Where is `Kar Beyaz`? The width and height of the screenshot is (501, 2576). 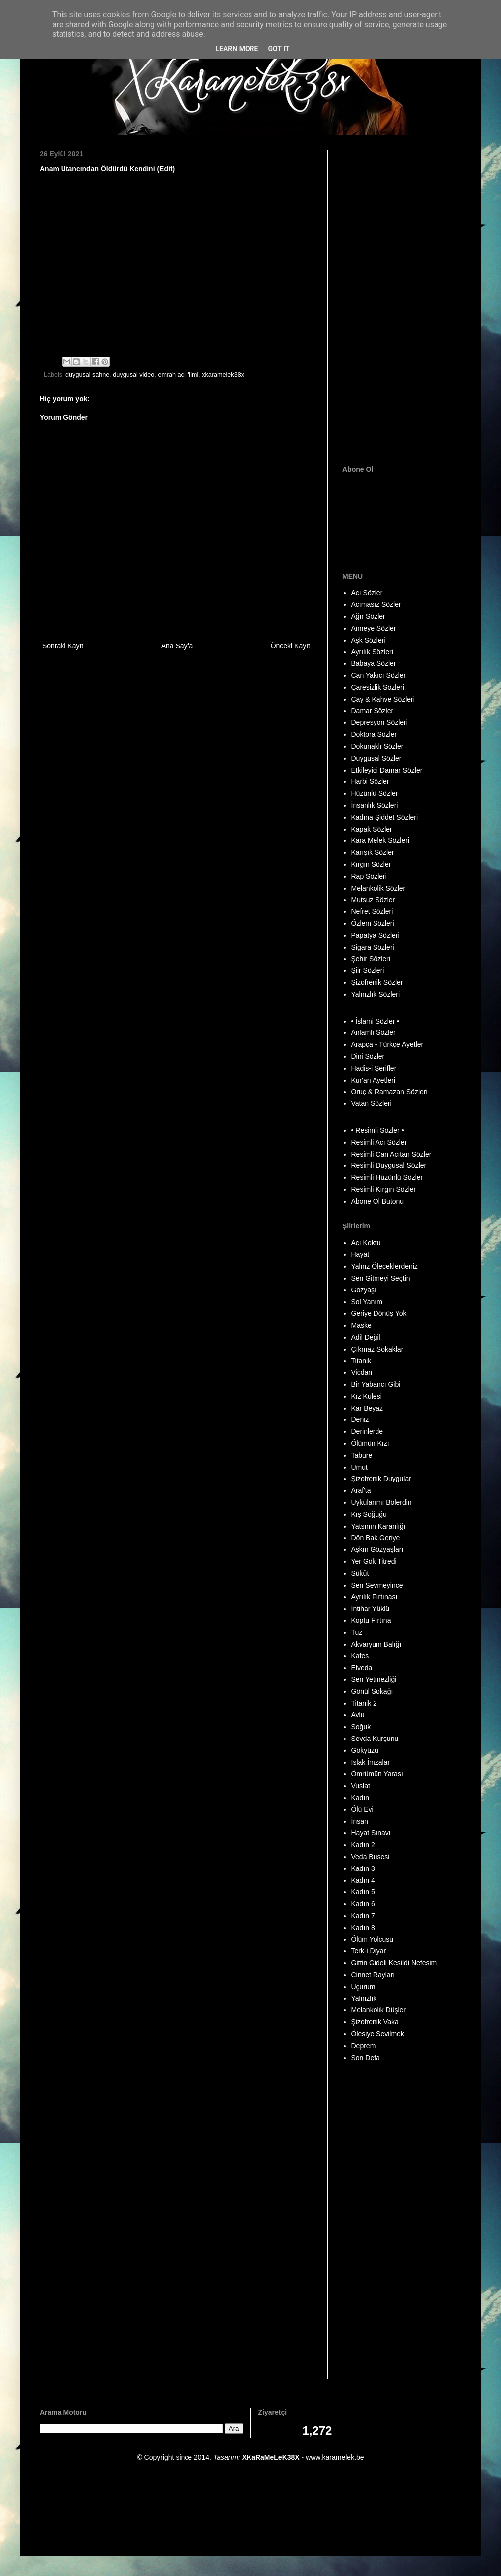 Kar Beyaz is located at coordinates (367, 1408).